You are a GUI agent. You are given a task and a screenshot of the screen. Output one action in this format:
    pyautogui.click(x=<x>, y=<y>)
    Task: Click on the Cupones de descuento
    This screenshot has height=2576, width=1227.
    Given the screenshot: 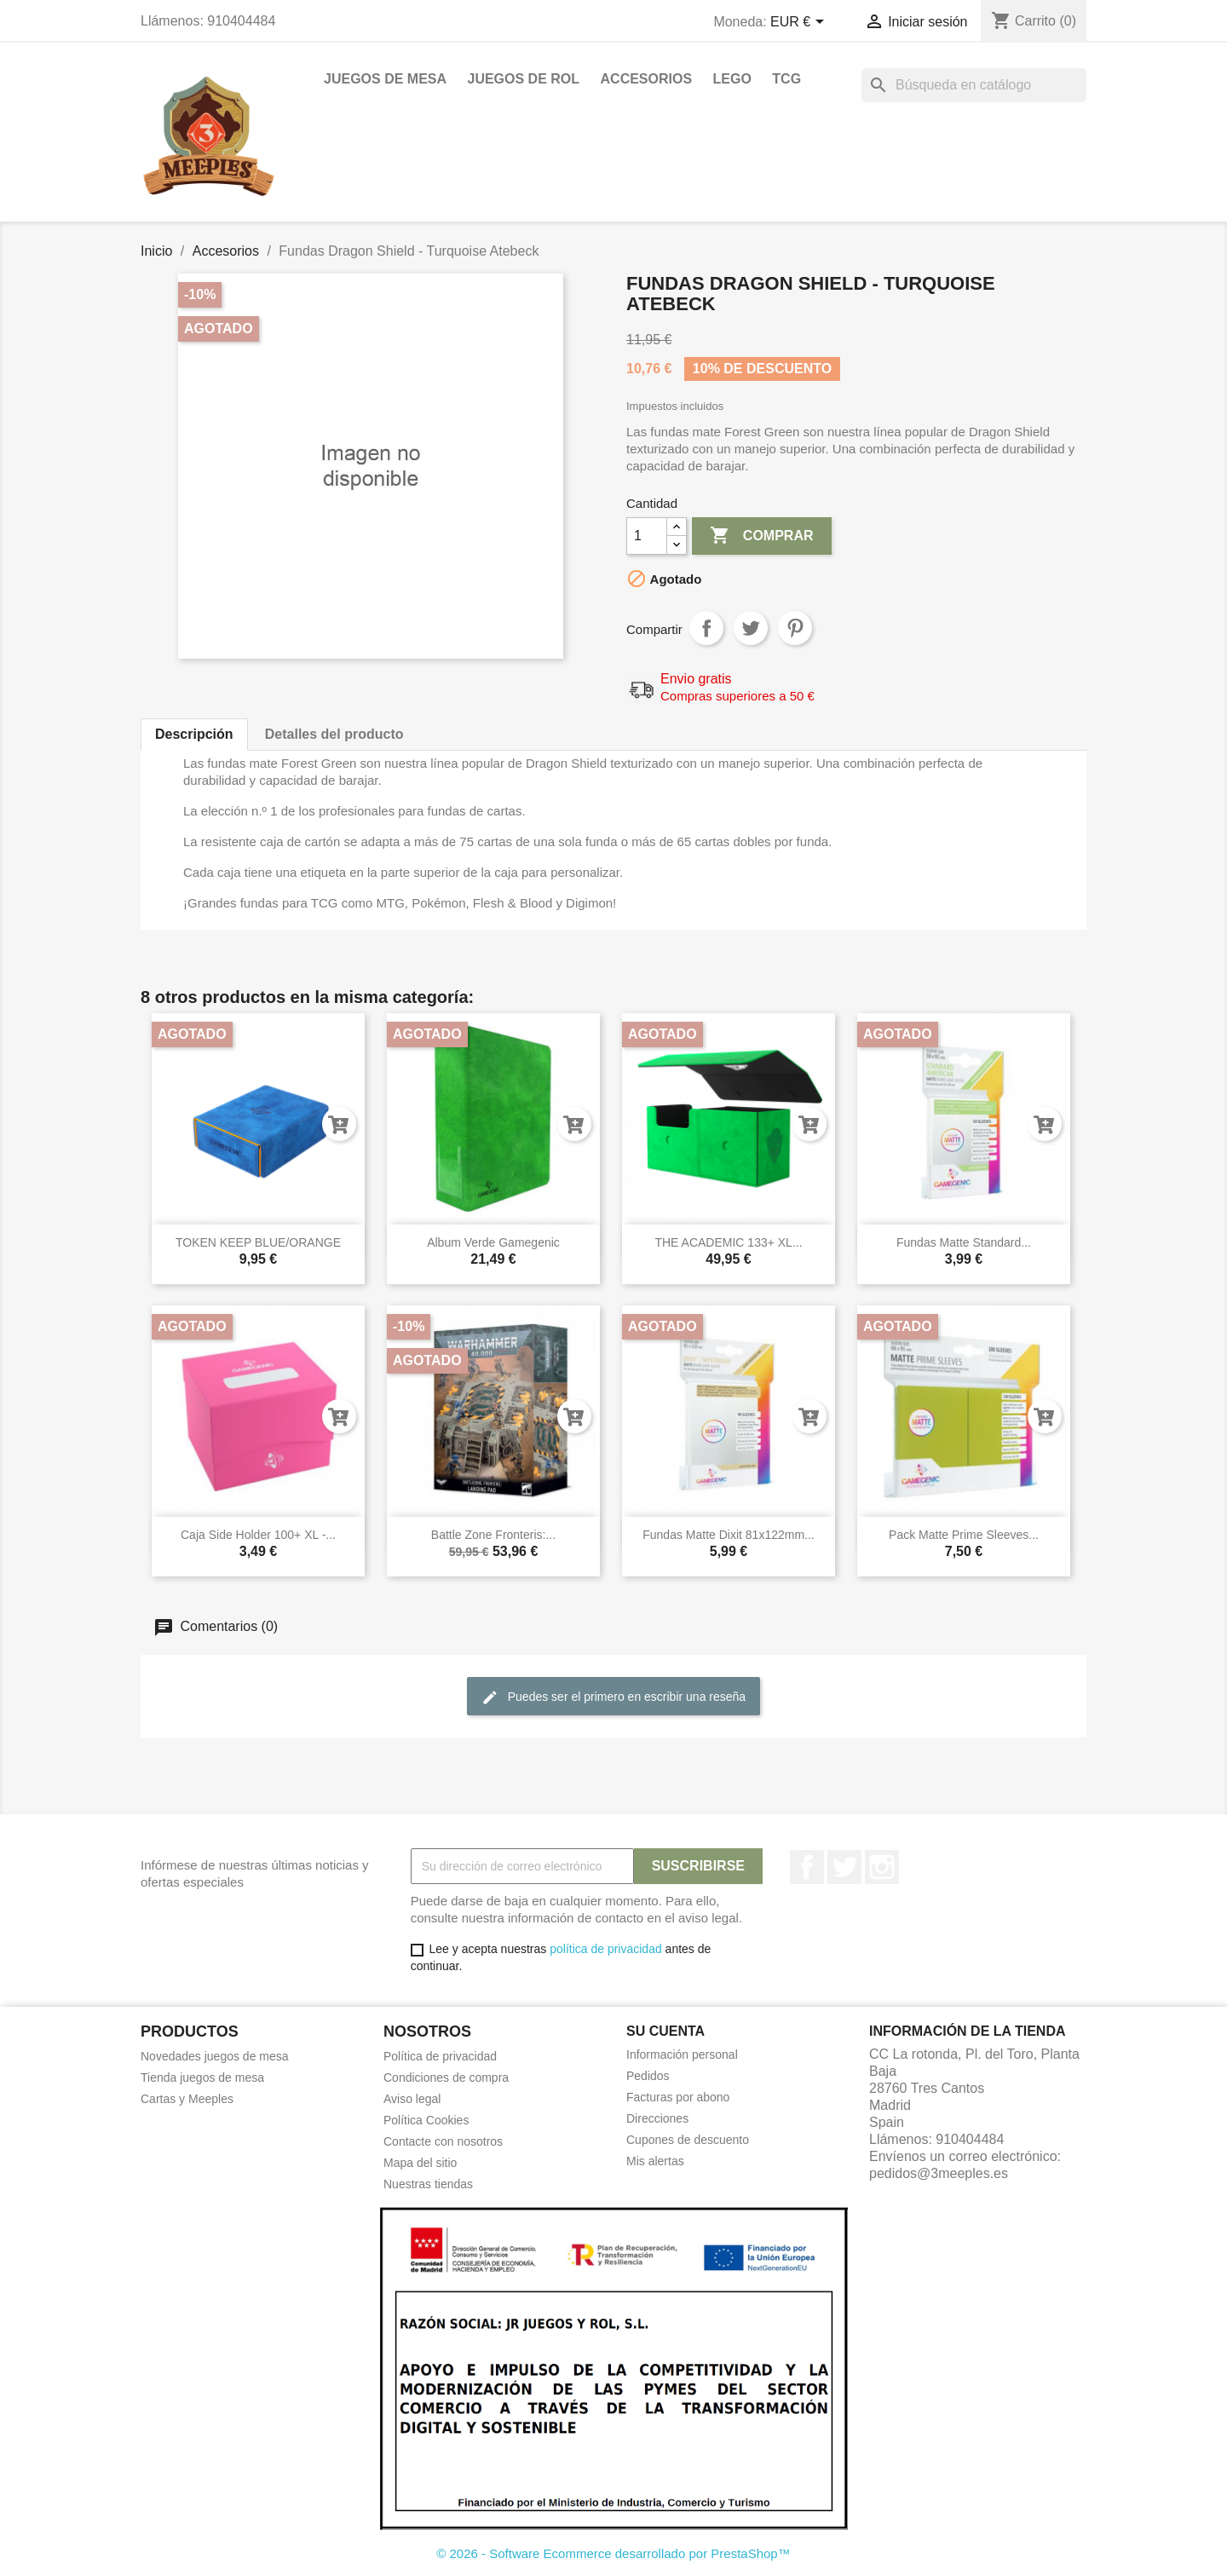 What is the action you would take?
    pyautogui.click(x=687, y=2140)
    